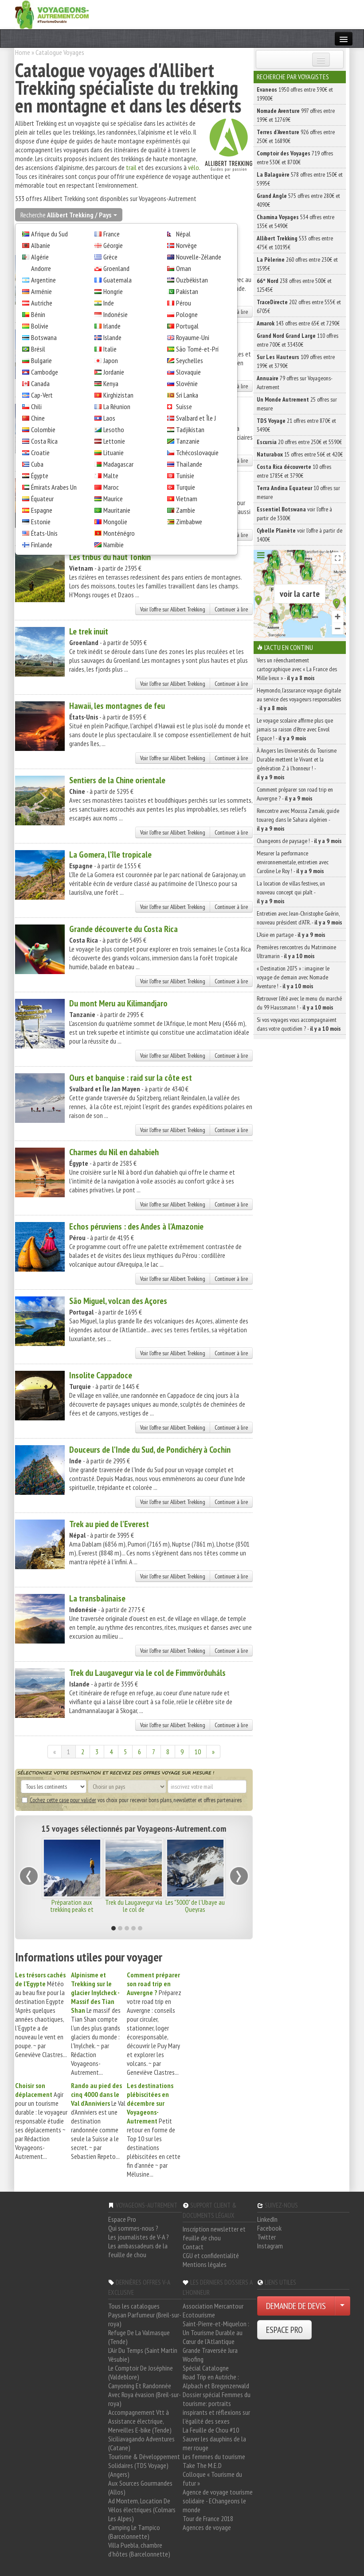  Describe the element at coordinates (113, 291) in the screenshot. I see `Hongrie` at that location.